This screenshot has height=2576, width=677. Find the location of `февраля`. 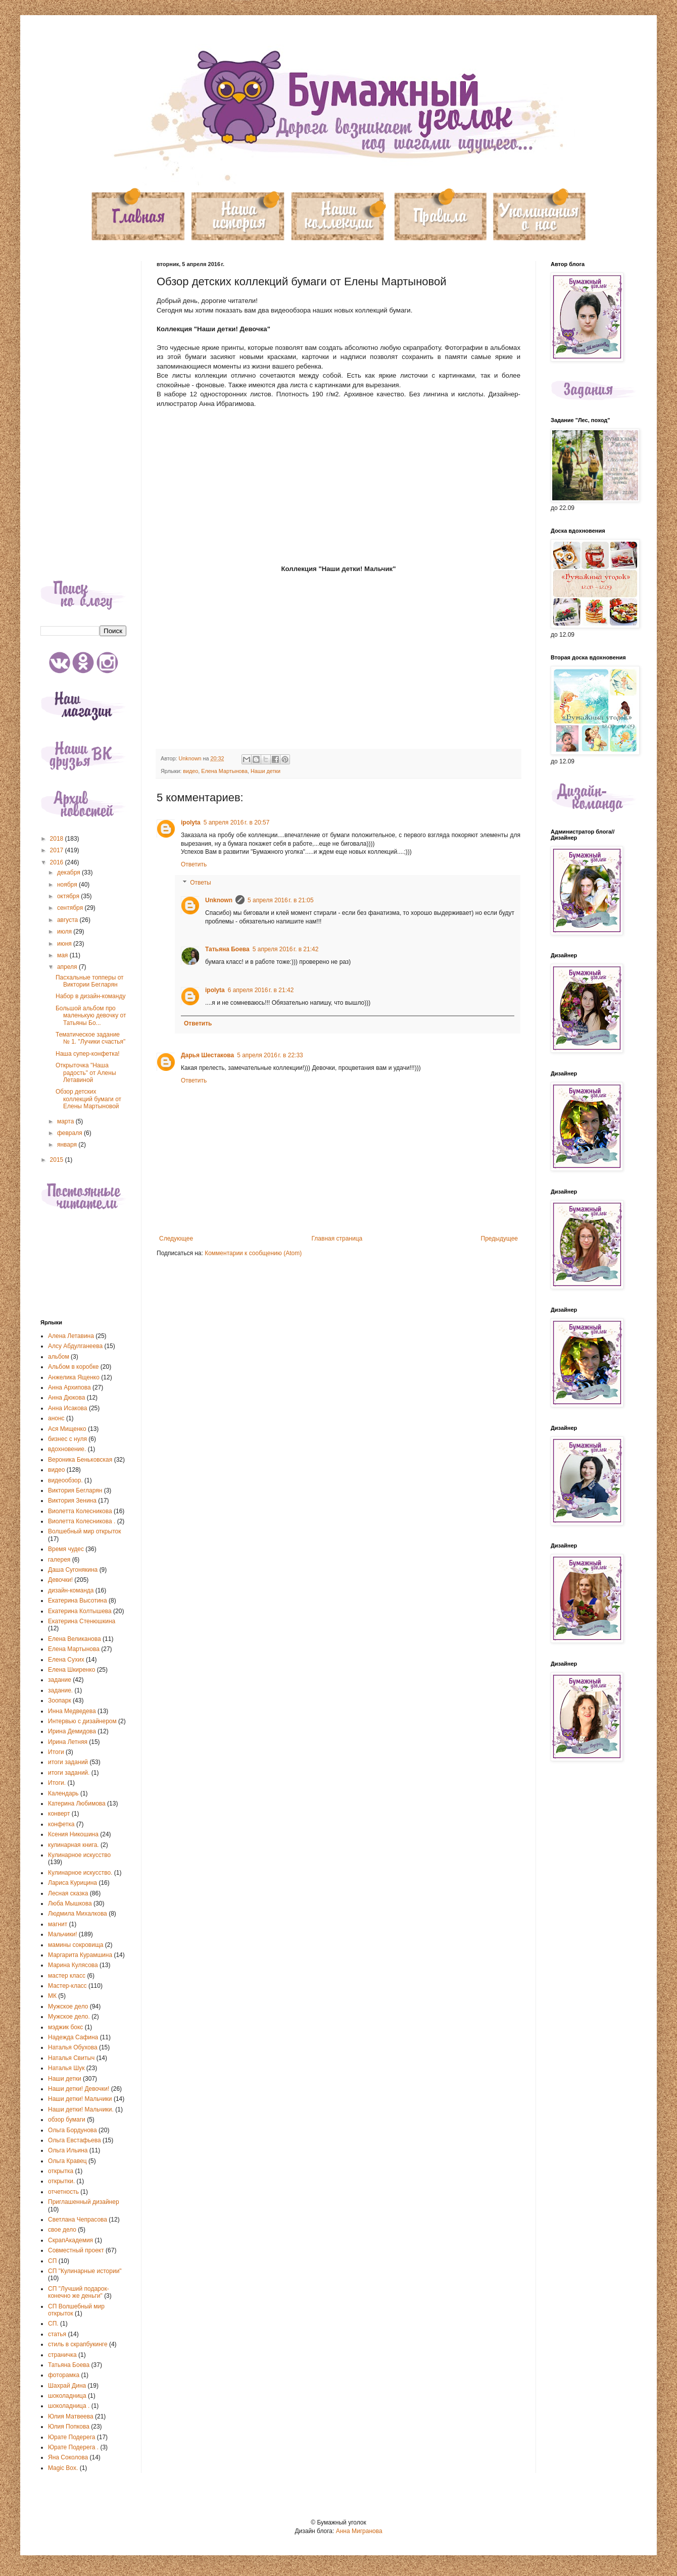

февраля is located at coordinates (70, 1133).